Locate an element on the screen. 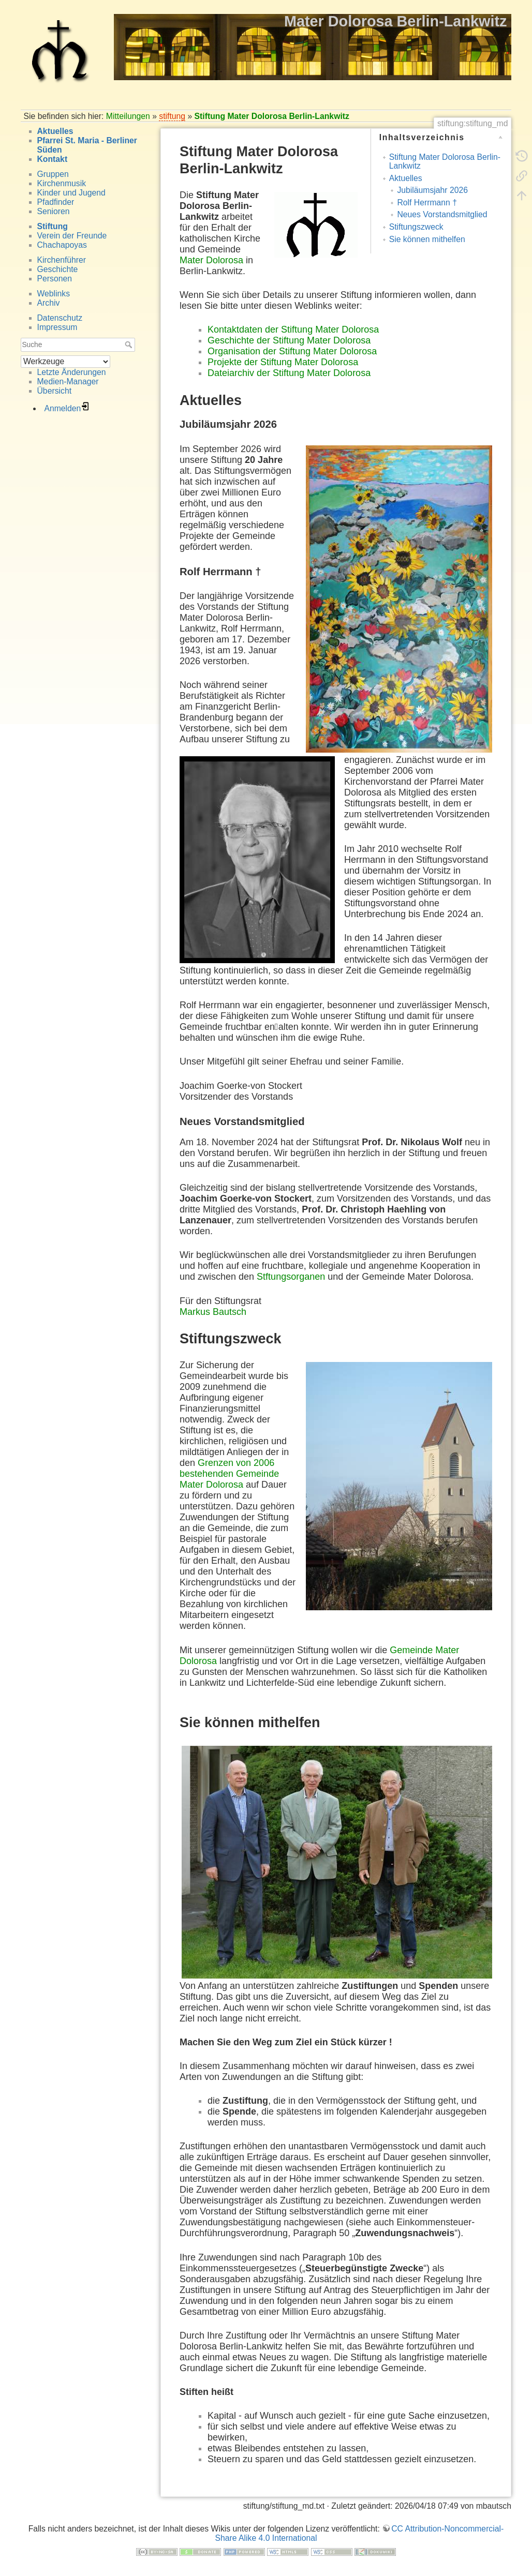  Pfadfinder is located at coordinates (56, 202).